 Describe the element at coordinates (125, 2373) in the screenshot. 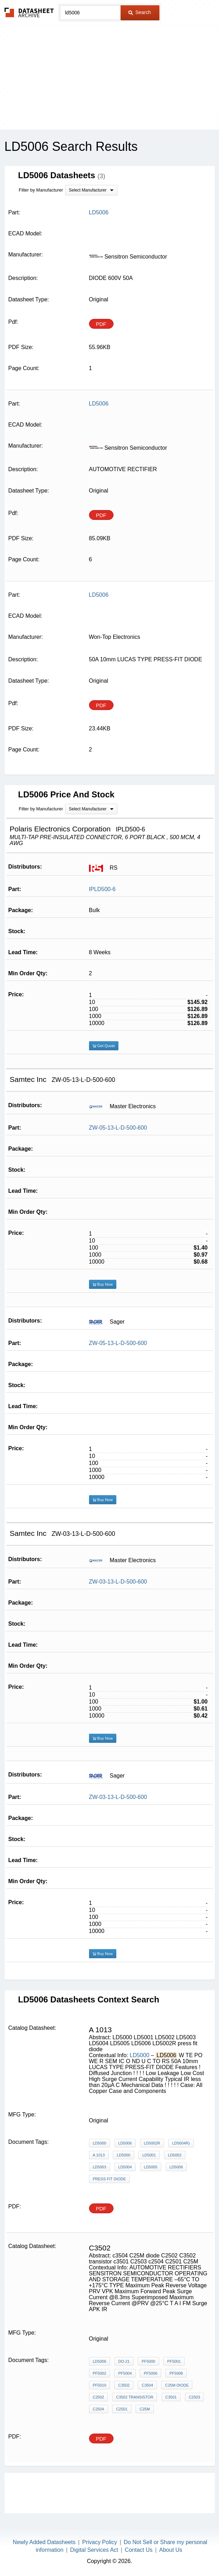

I see `PF5004` at that location.